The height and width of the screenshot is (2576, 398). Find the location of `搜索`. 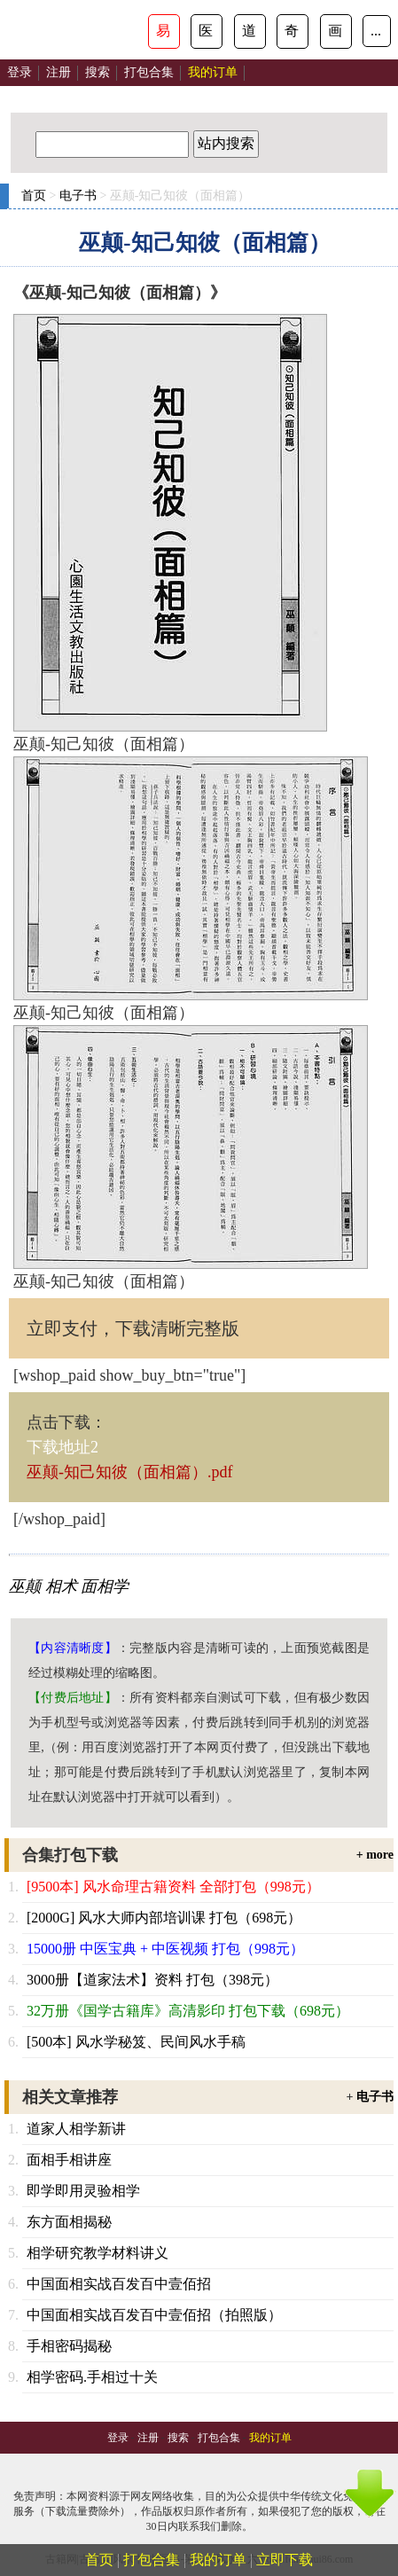

搜索 is located at coordinates (97, 72).